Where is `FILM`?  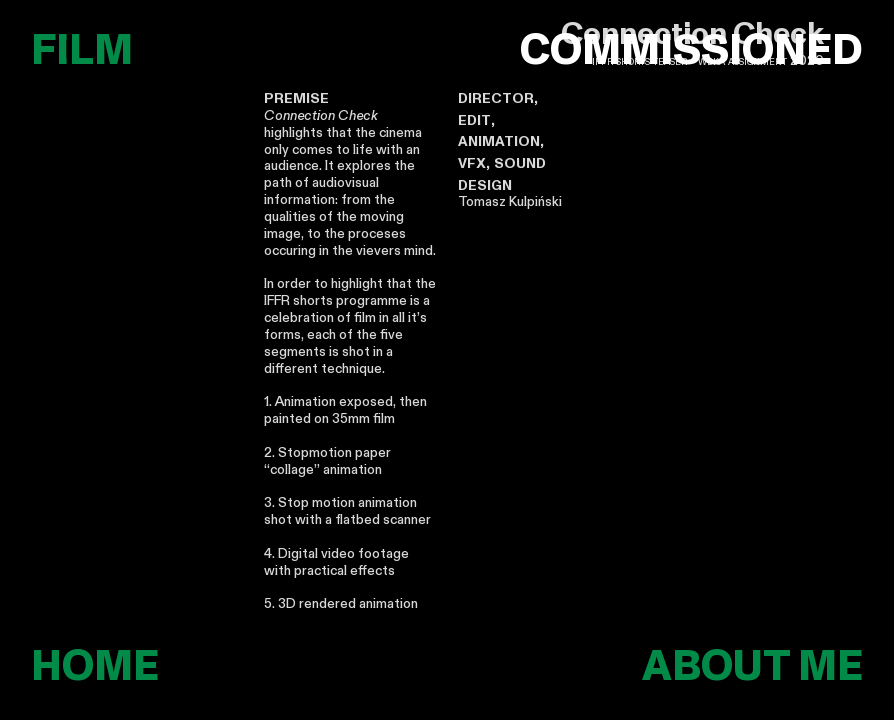 FILM is located at coordinates (82, 51).